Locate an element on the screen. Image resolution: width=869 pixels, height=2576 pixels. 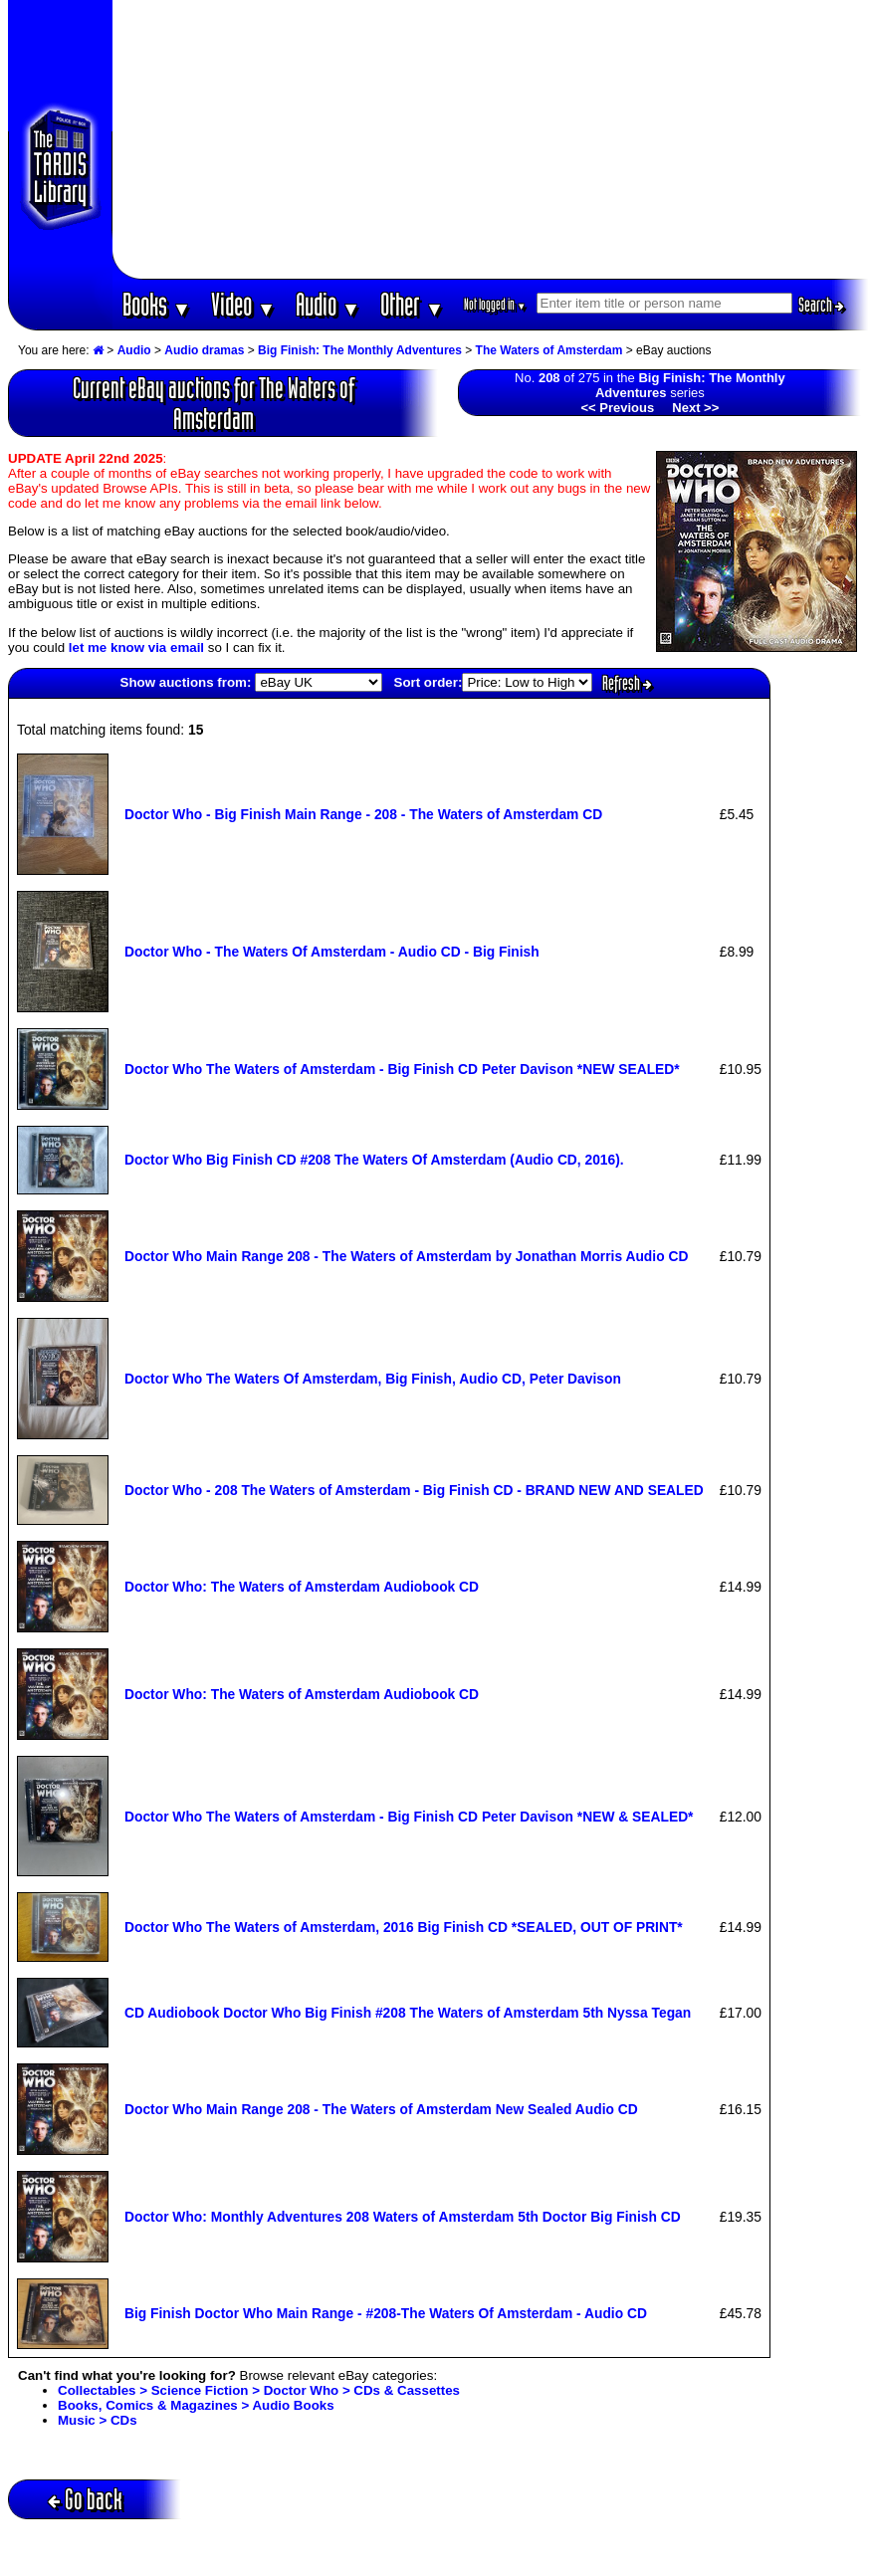
Doctor Who The Waters of Amsterdam, 2016 Big Finish CD *SEALED, OUT OF PRINT* is located at coordinates (403, 1927).